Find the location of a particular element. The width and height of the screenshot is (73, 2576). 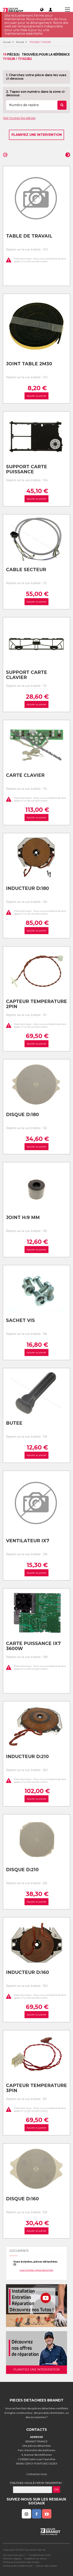

OK is located at coordinates (56, 2489).